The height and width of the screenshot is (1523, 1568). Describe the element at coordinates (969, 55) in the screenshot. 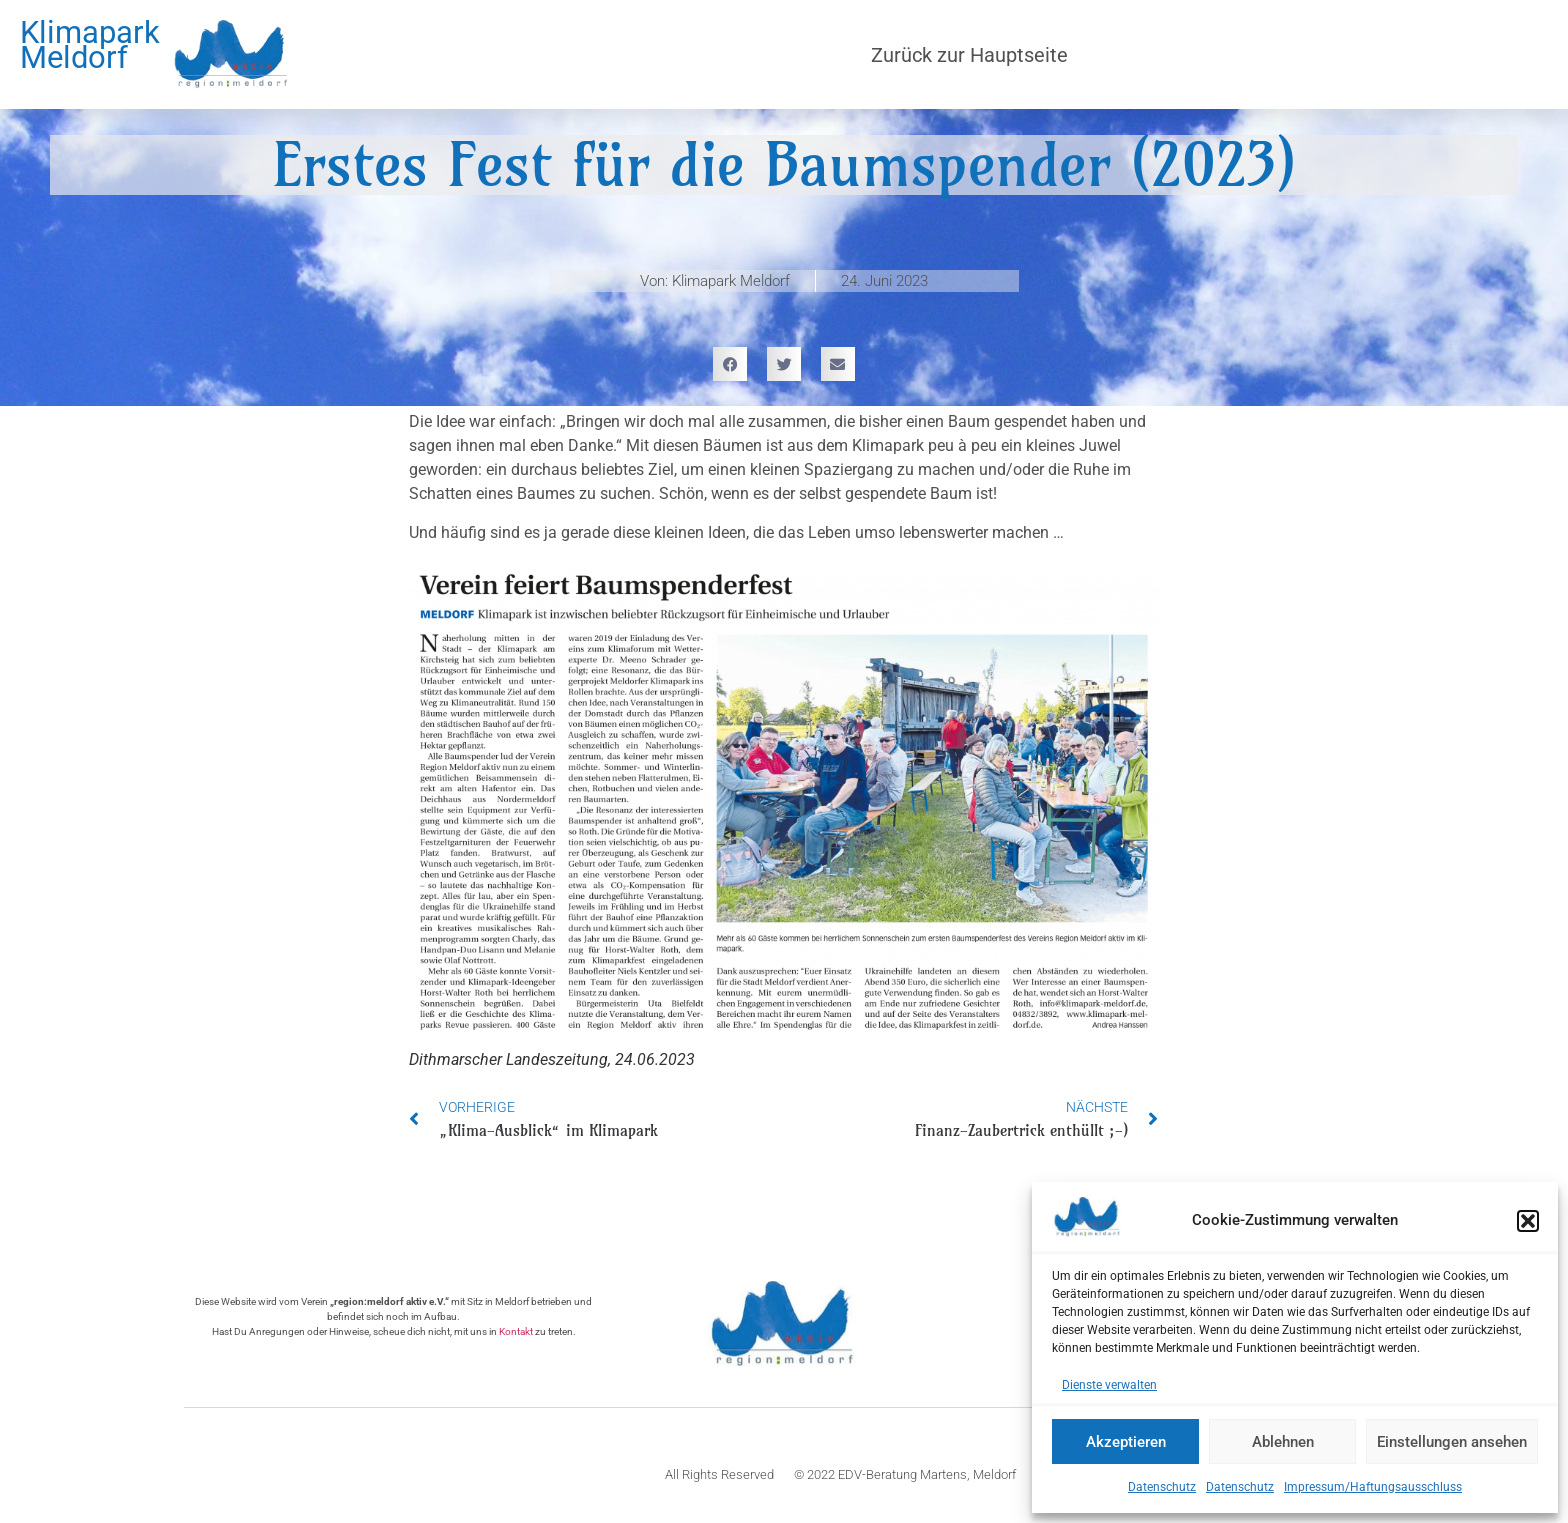

I see `Zurück zur Hauptseite` at that location.